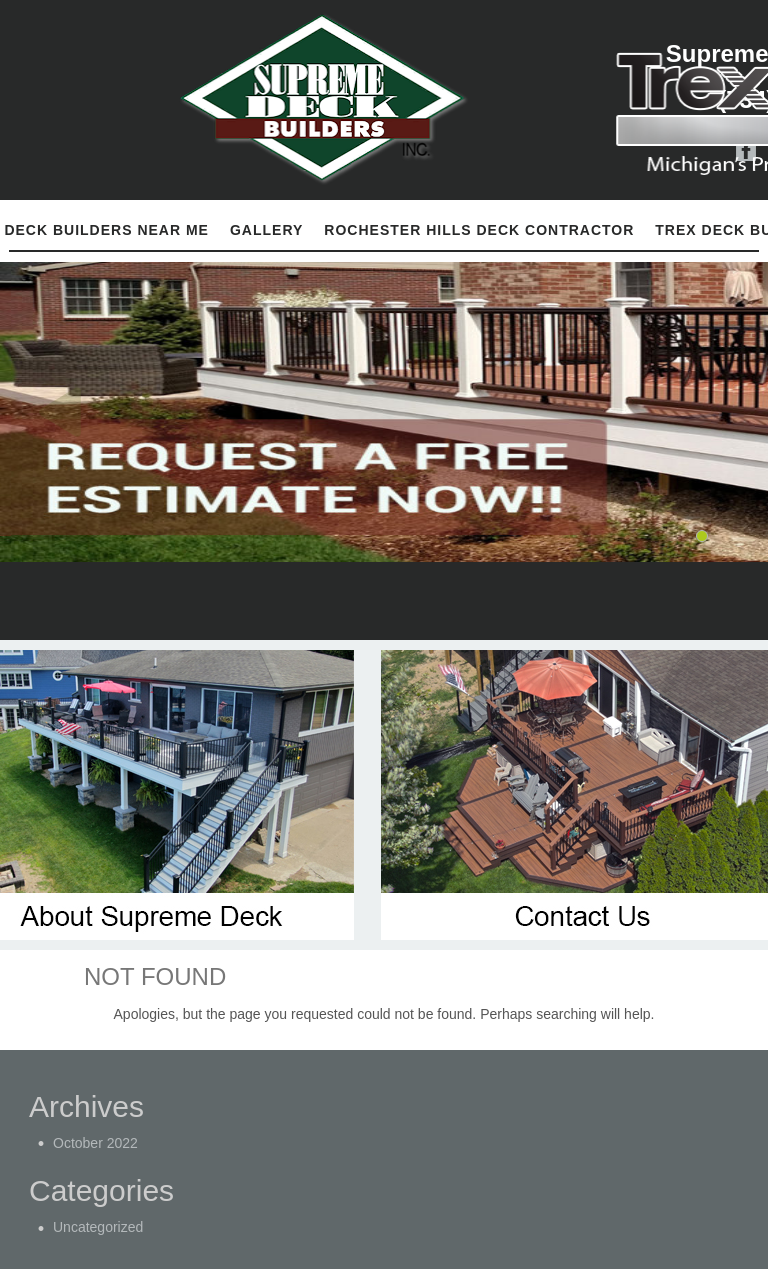 This screenshot has height=1269, width=768. Describe the element at coordinates (98, 1227) in the screenshot. I see `Uncategorized` at that location.